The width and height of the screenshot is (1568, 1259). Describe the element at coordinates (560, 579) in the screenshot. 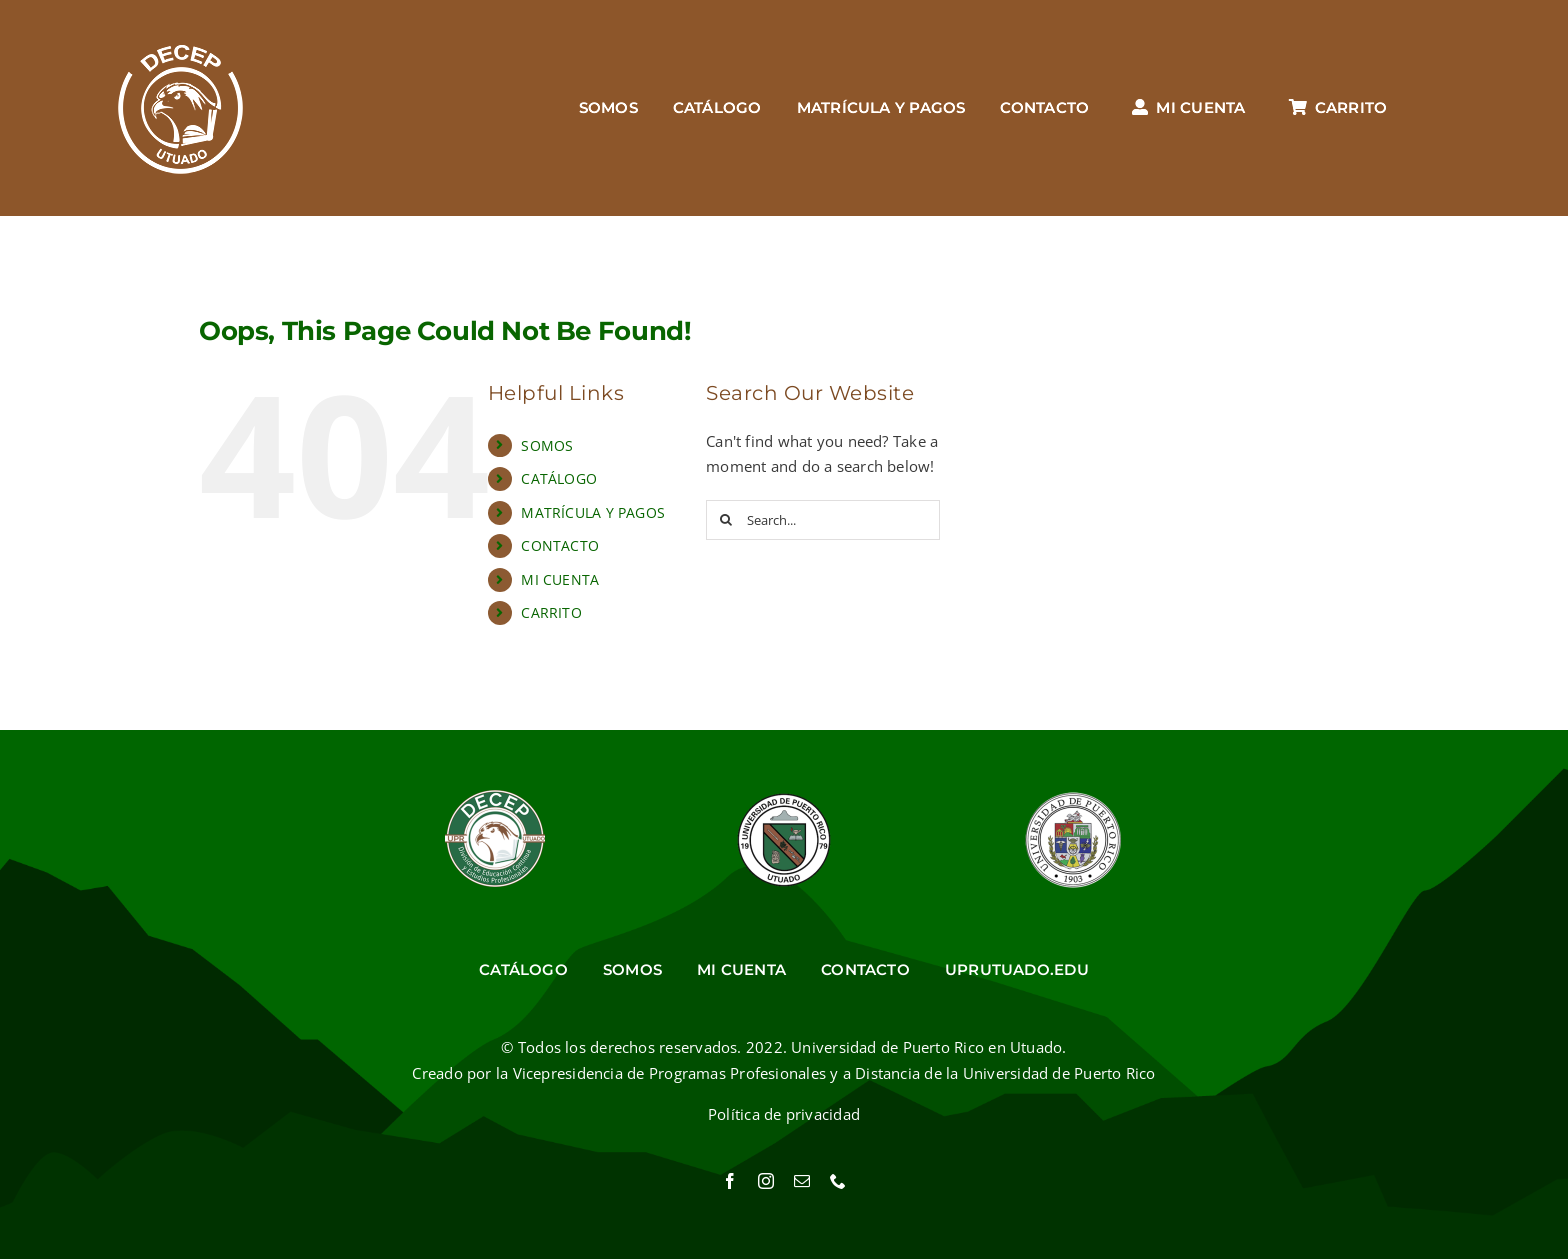

I see `MI CUENTA` at that location.